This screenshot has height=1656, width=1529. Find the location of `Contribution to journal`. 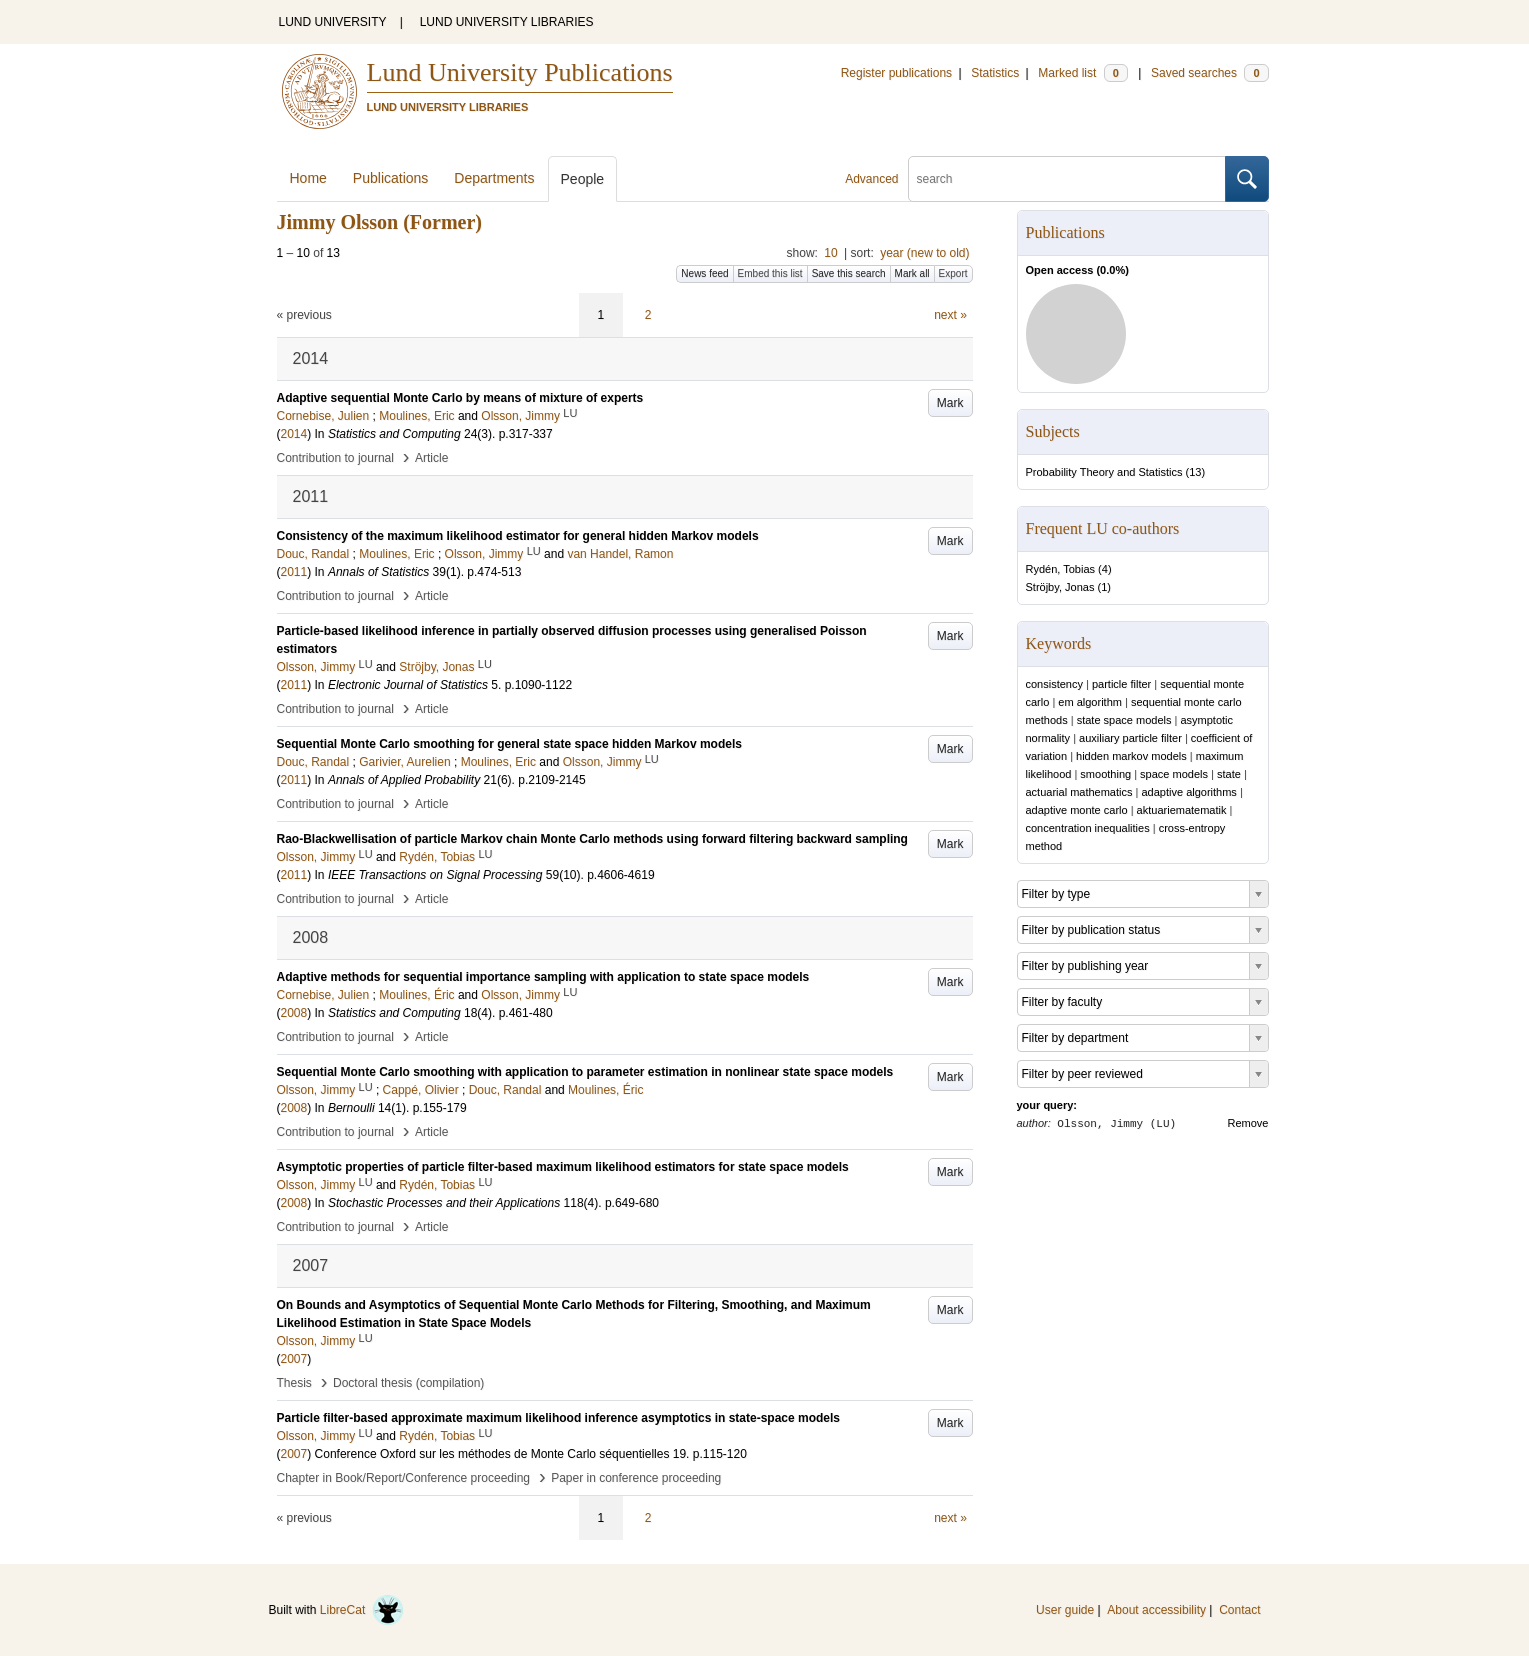

Contribution to journal is located at coordinates (335, 458).